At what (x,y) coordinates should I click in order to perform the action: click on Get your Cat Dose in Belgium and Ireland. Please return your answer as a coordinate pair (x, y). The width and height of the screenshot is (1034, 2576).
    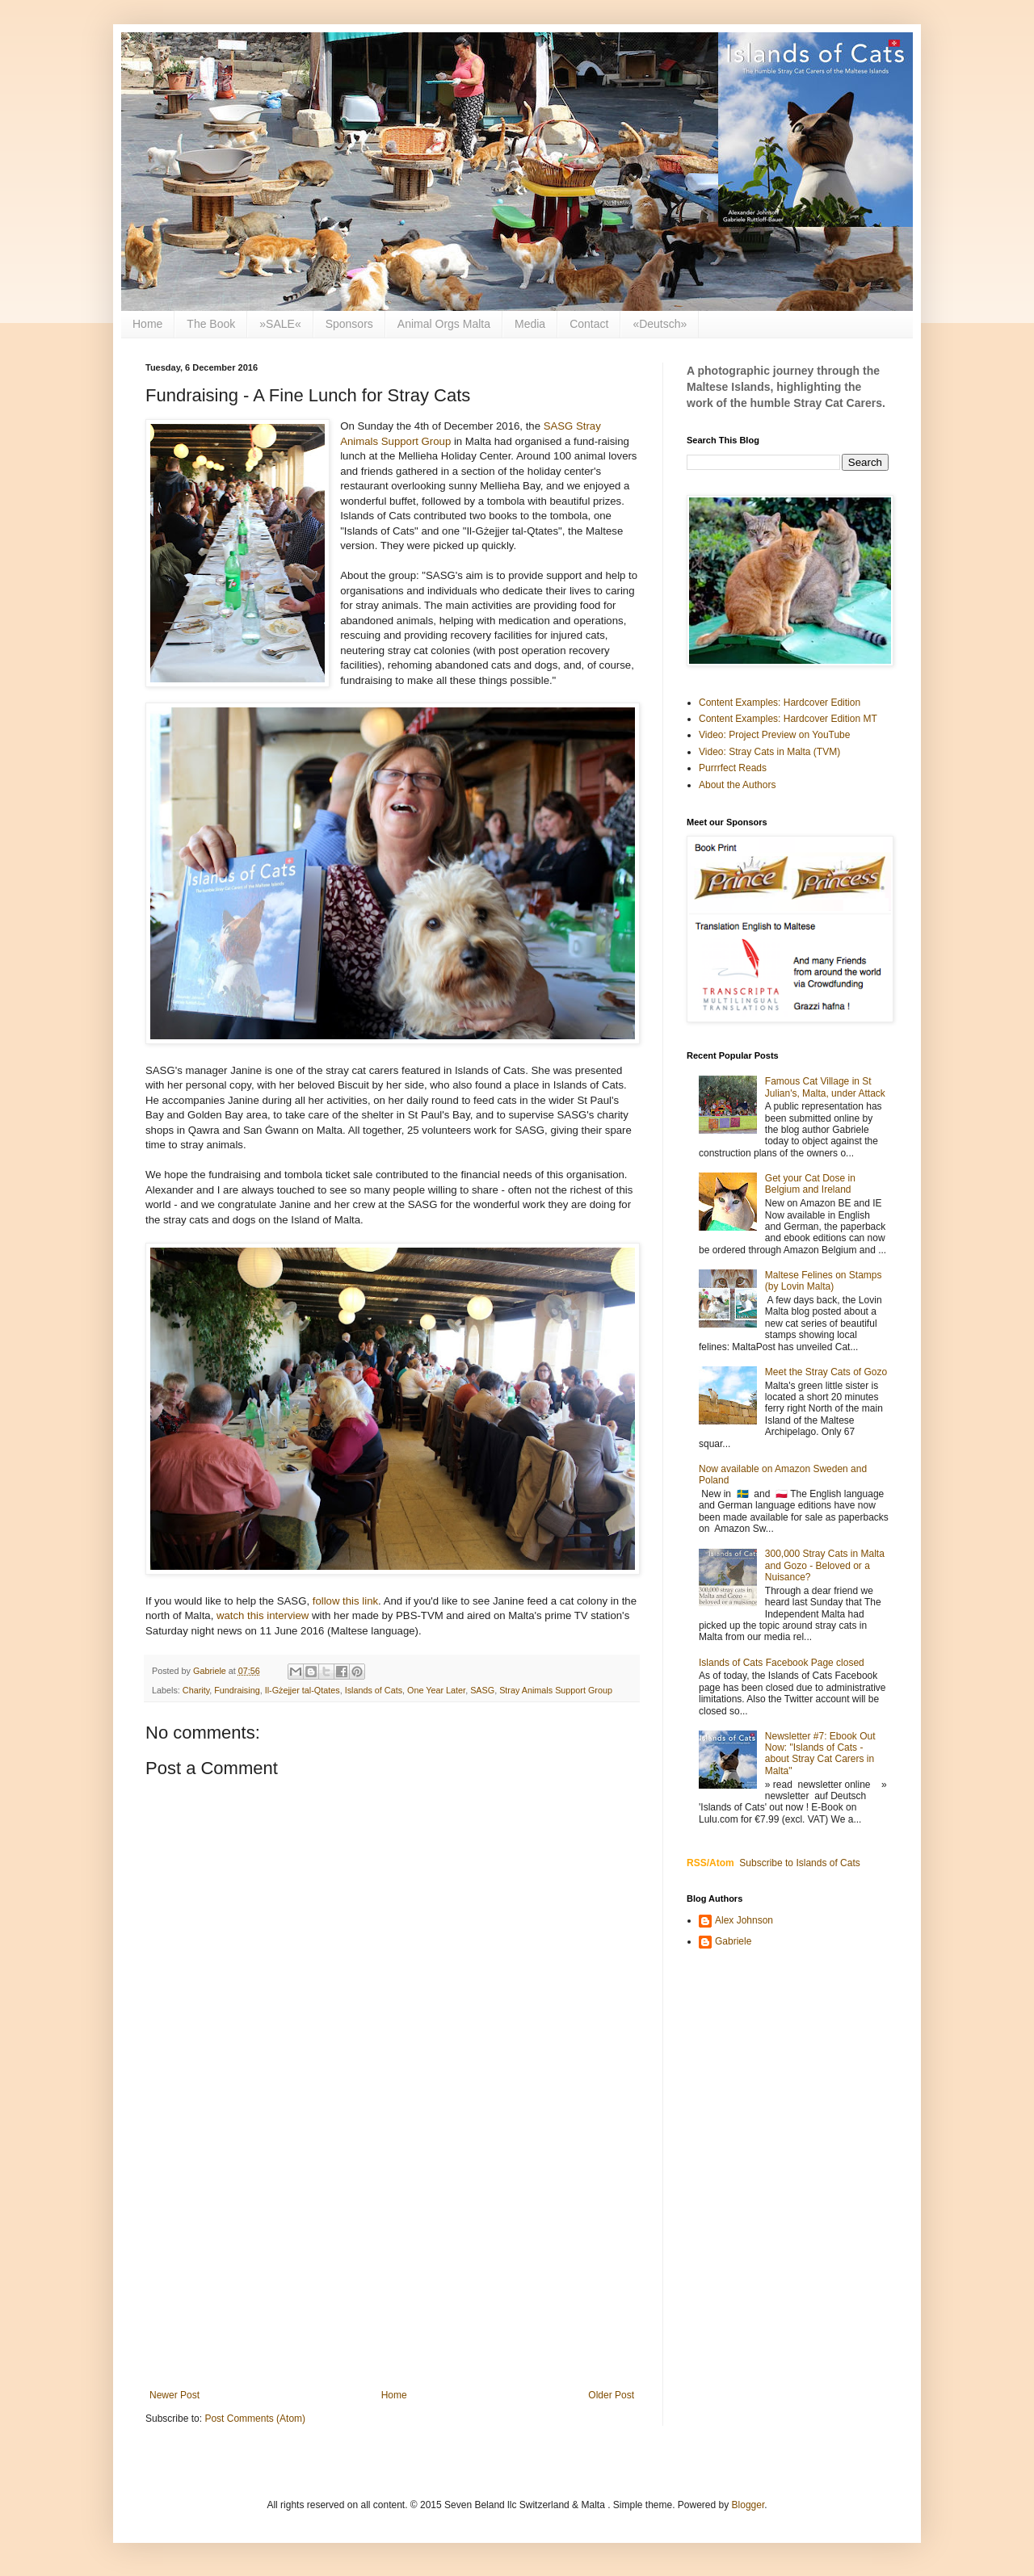
    Looking at the image, I should click on (810, 1184).